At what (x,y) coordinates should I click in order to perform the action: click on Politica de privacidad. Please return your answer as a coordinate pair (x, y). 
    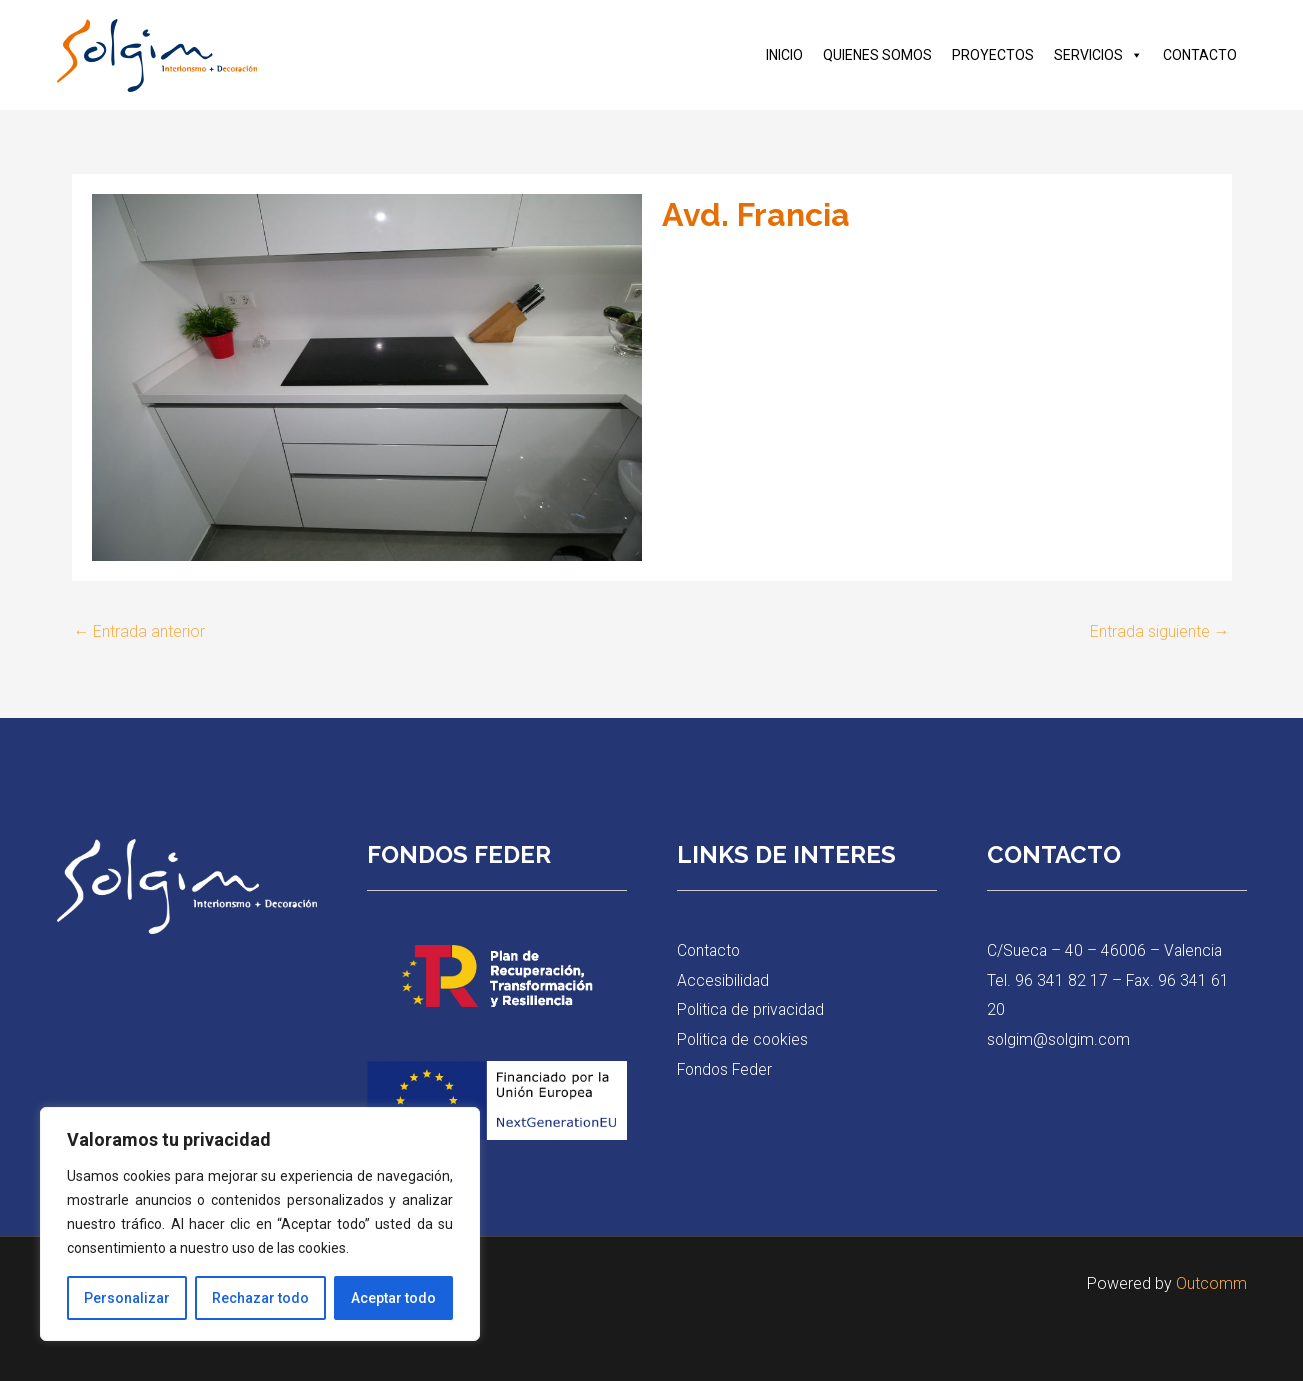
    Looking at the image, I should click on (752, 1009).